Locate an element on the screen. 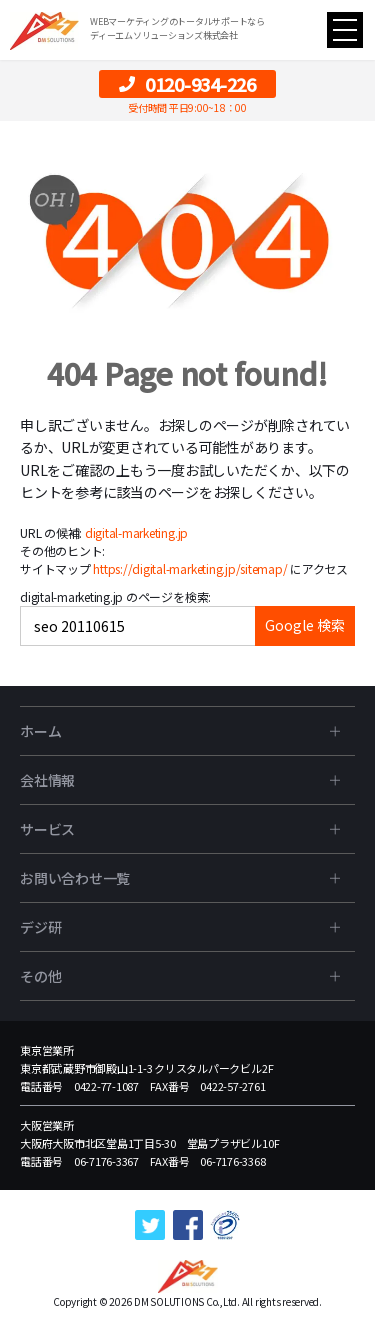  0120-934-226 is located at coordinates (187, 84).